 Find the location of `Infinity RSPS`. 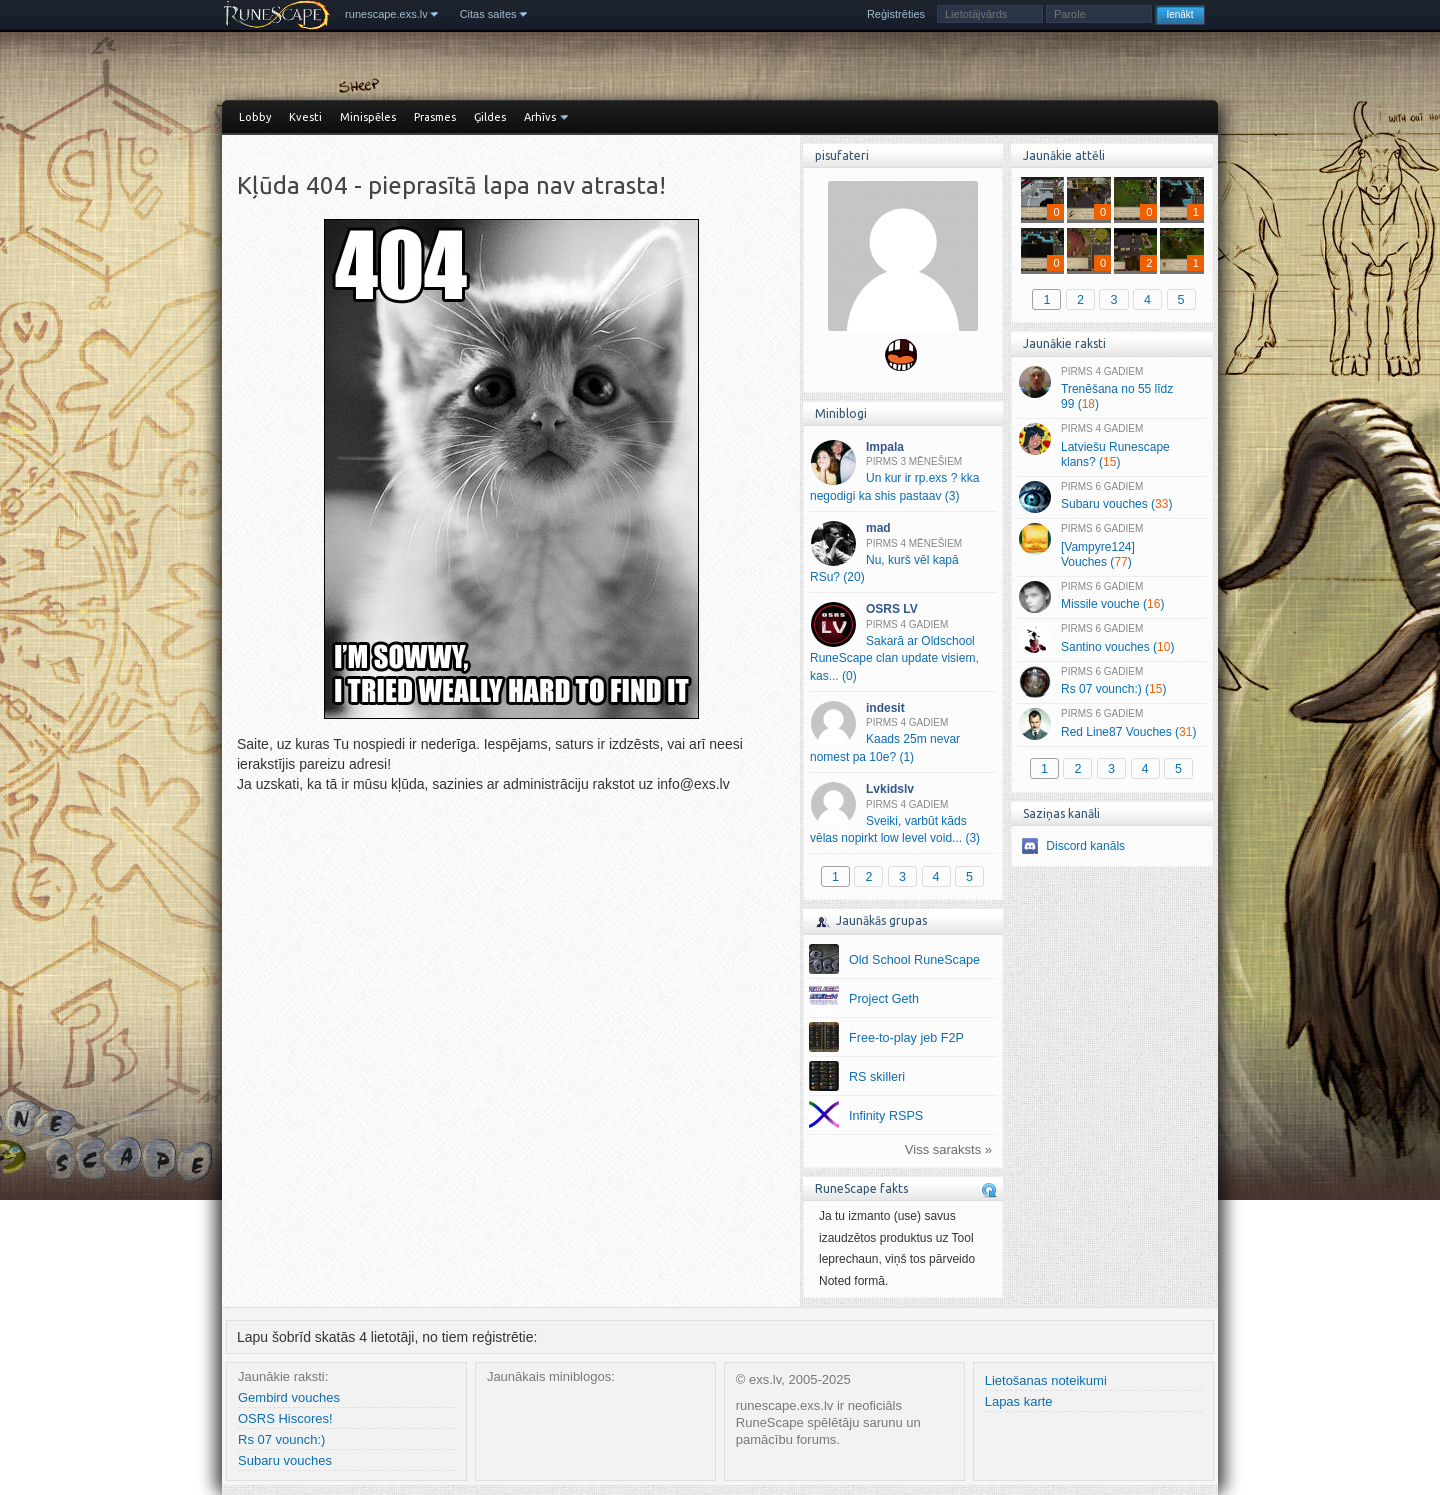

Infinity RSPS is located at coordinates (886, 1116).